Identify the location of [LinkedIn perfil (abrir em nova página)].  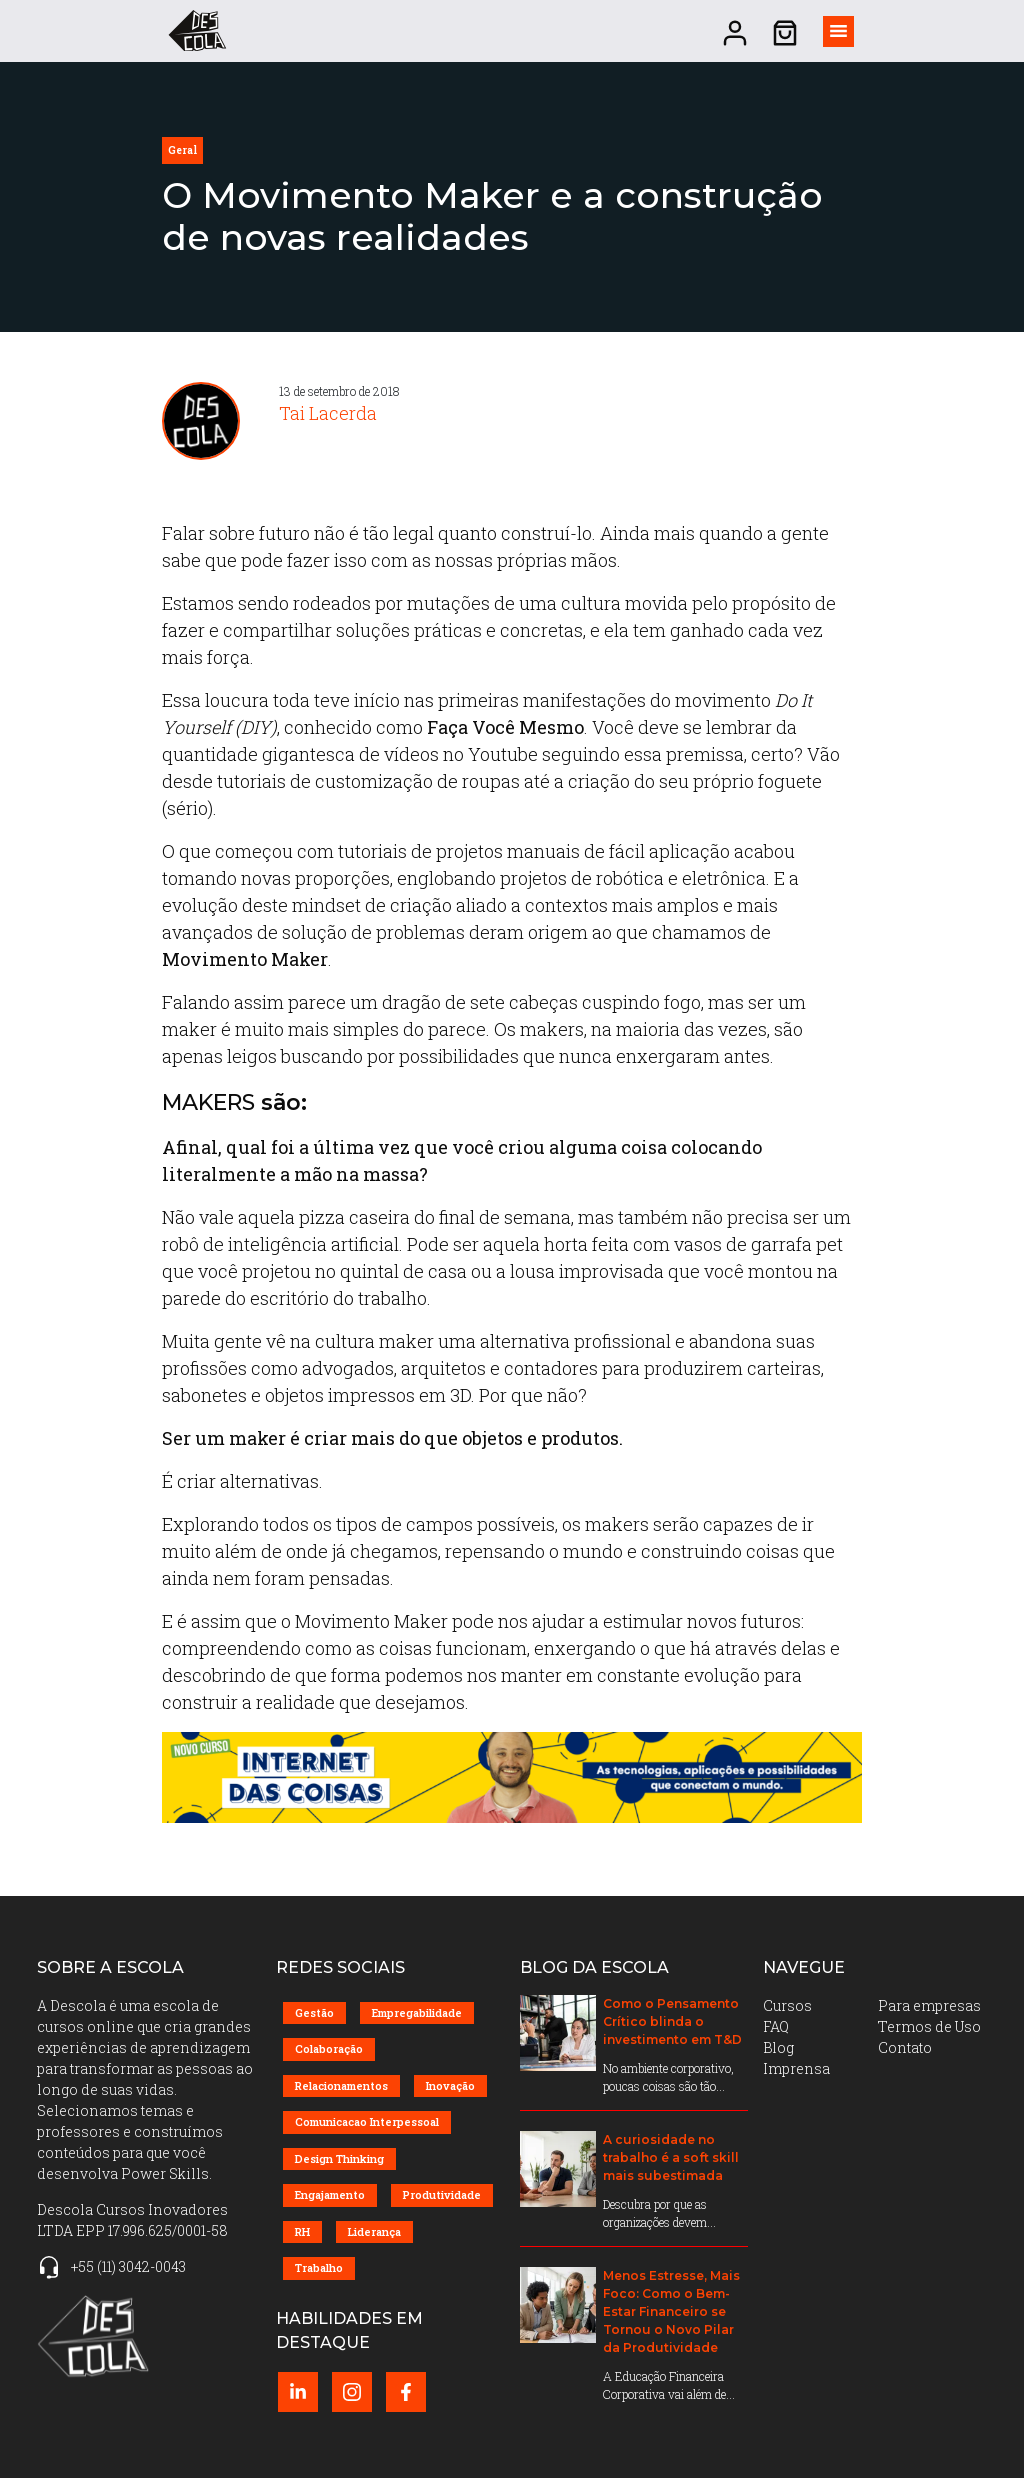
(298, 2392).